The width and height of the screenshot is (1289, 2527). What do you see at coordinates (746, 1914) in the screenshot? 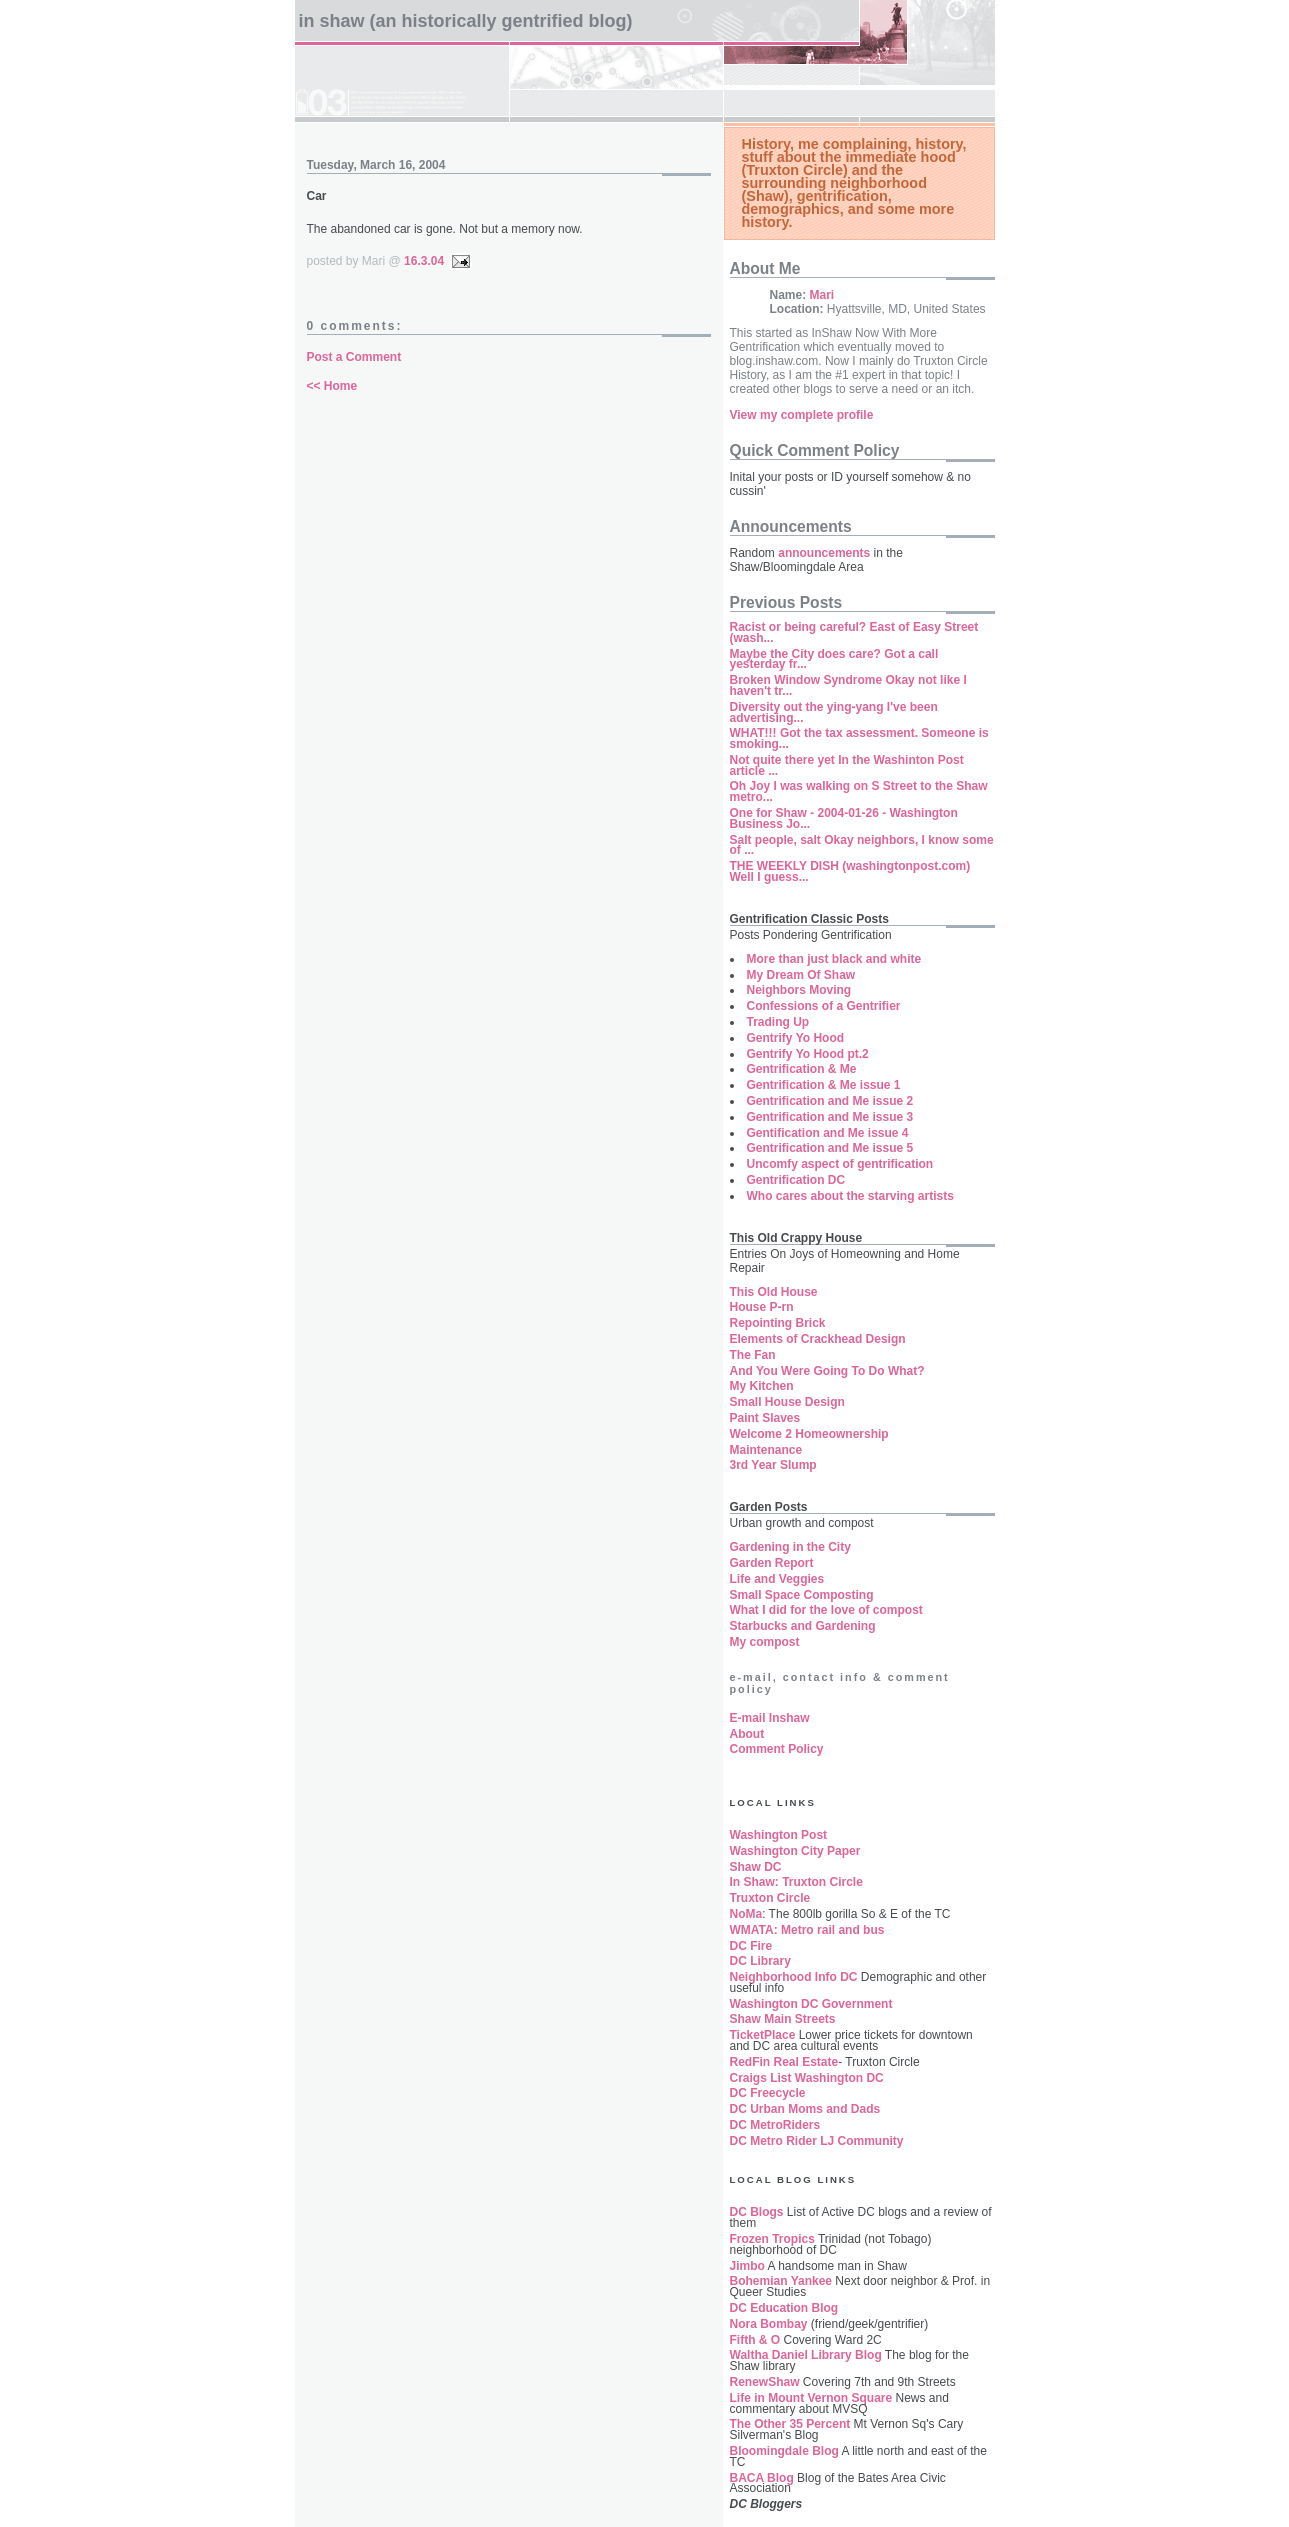
I see `NoMa` at bounding box center [746, 1914].